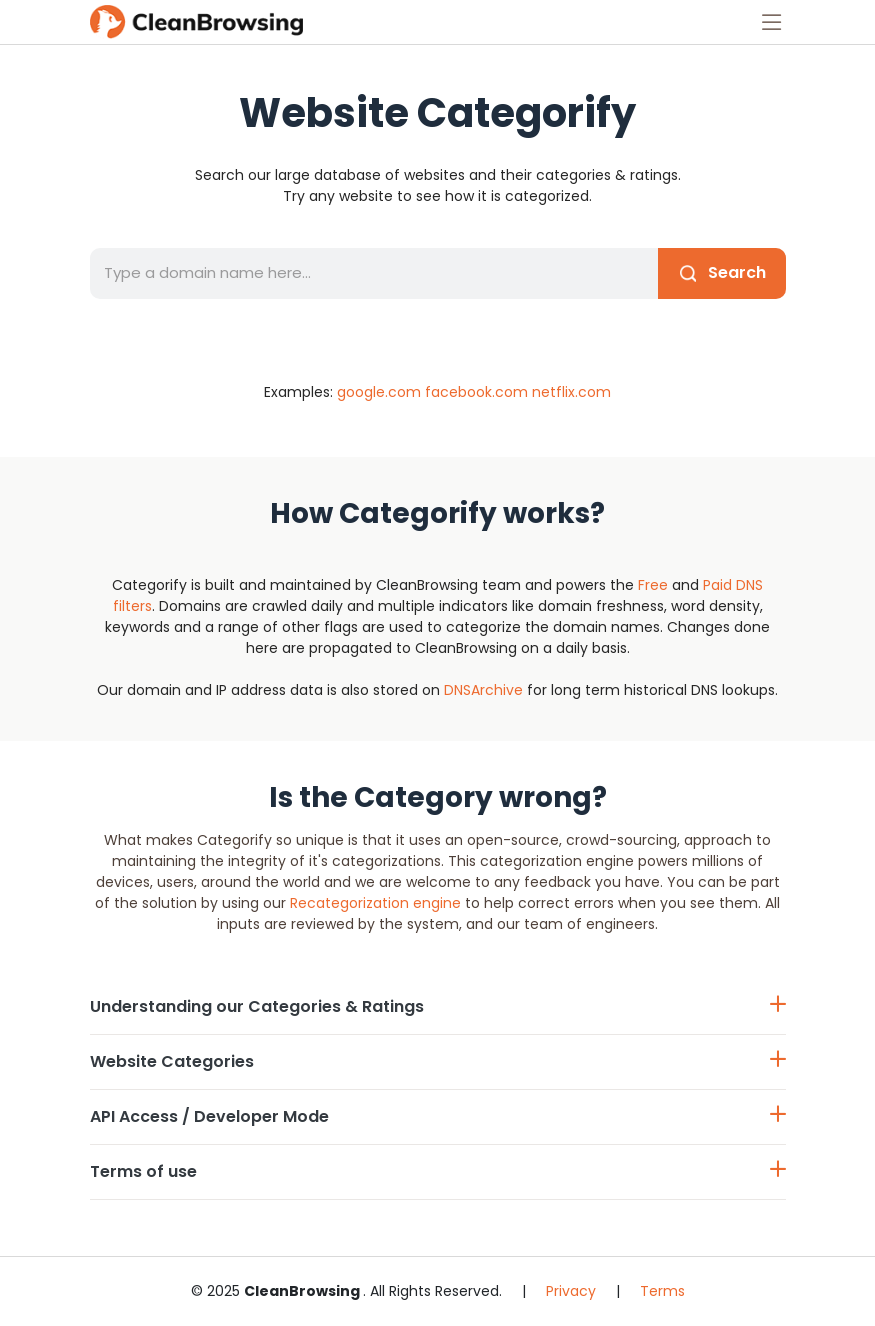 The width and height of the screenshot is (875, 1326). I want to click on Understanding our Categories & Ratings, so click(438, 1006).